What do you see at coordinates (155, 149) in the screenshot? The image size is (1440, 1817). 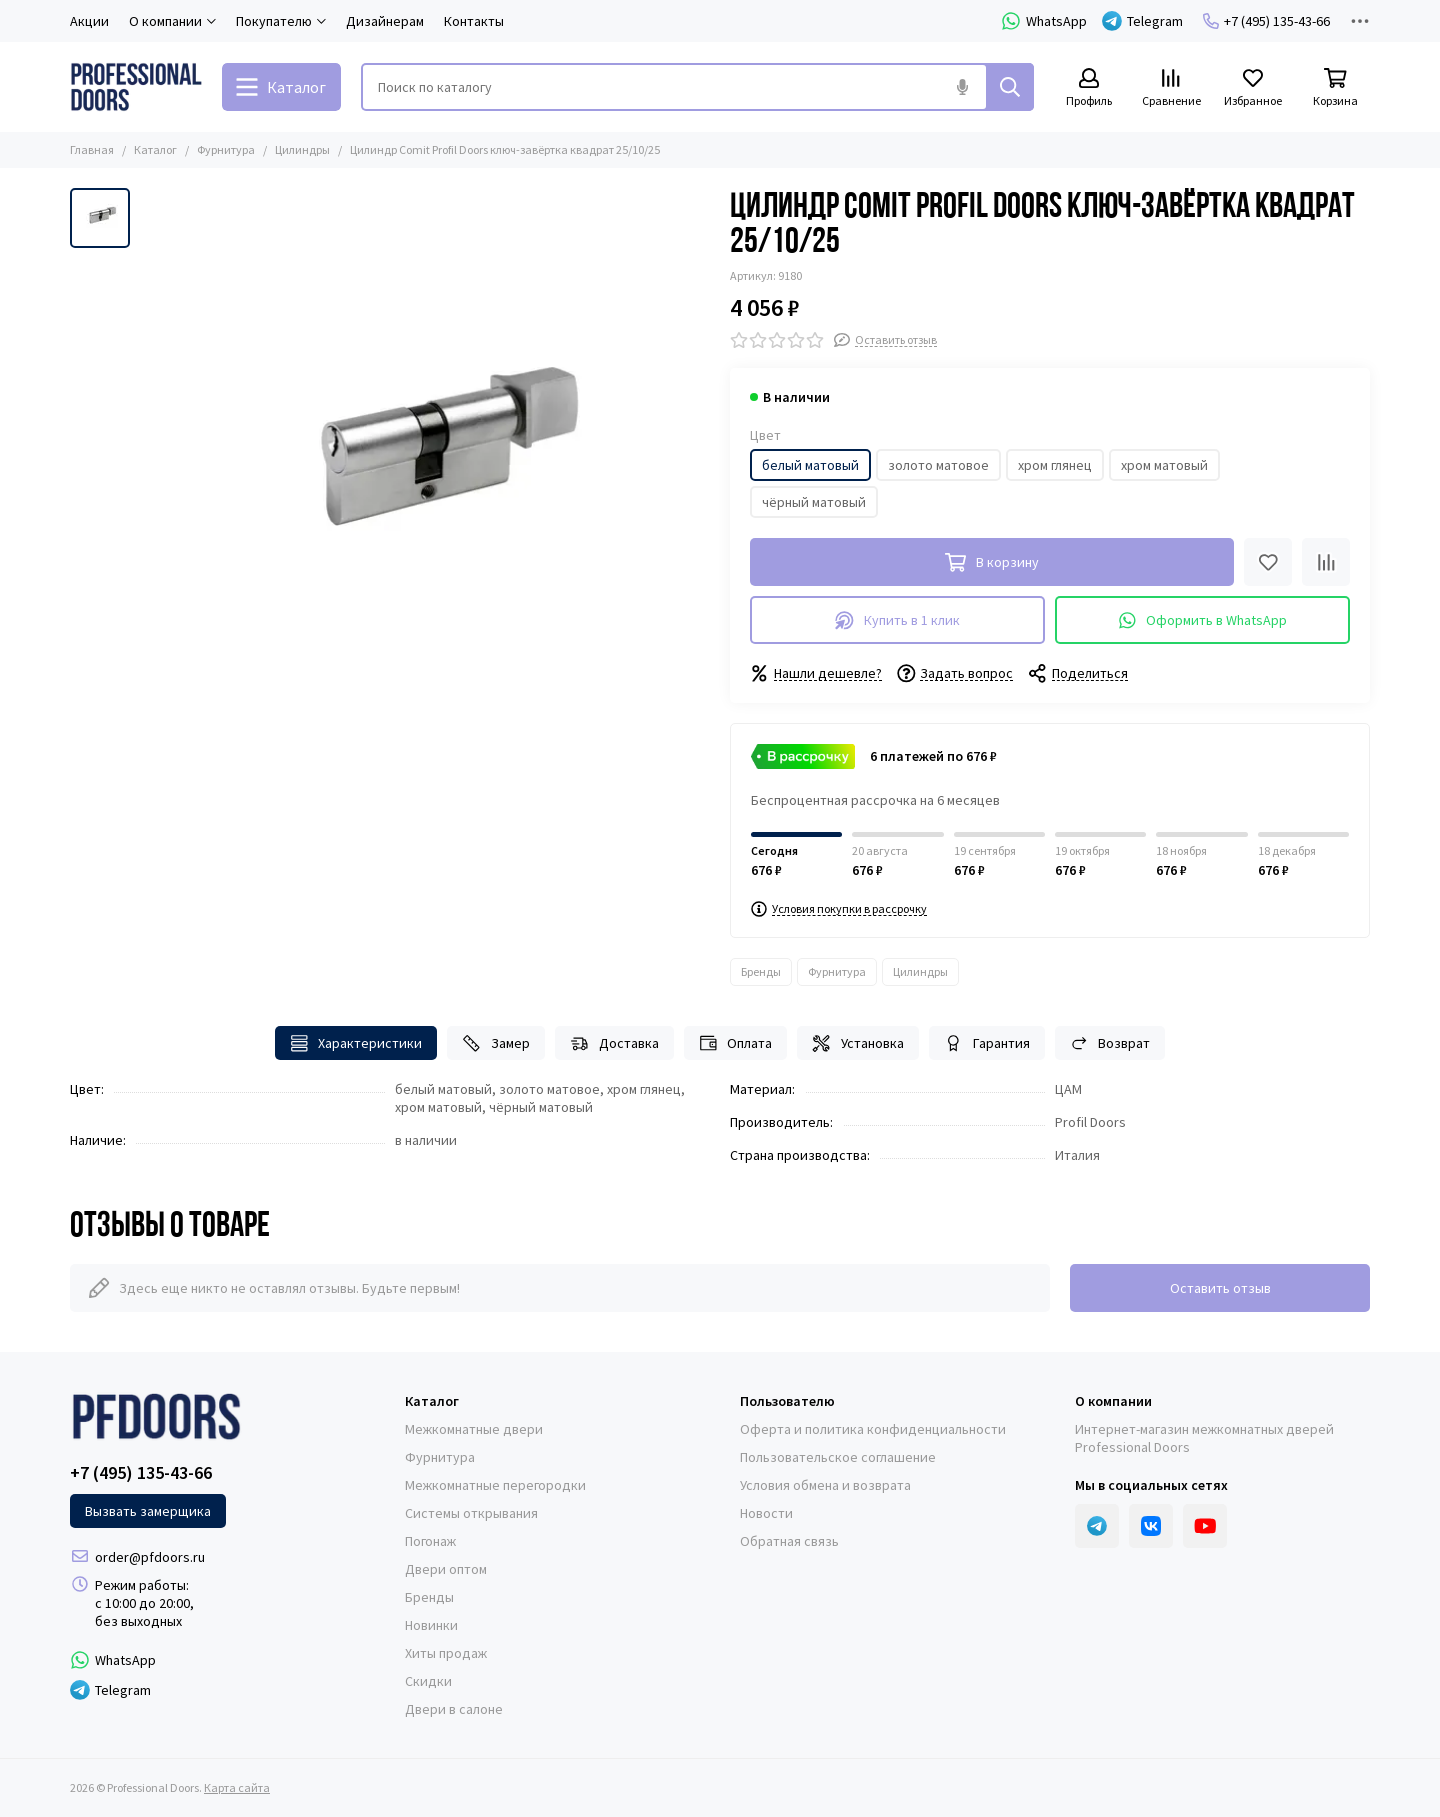 I see `Каталог` at bounding box center [155, 149].